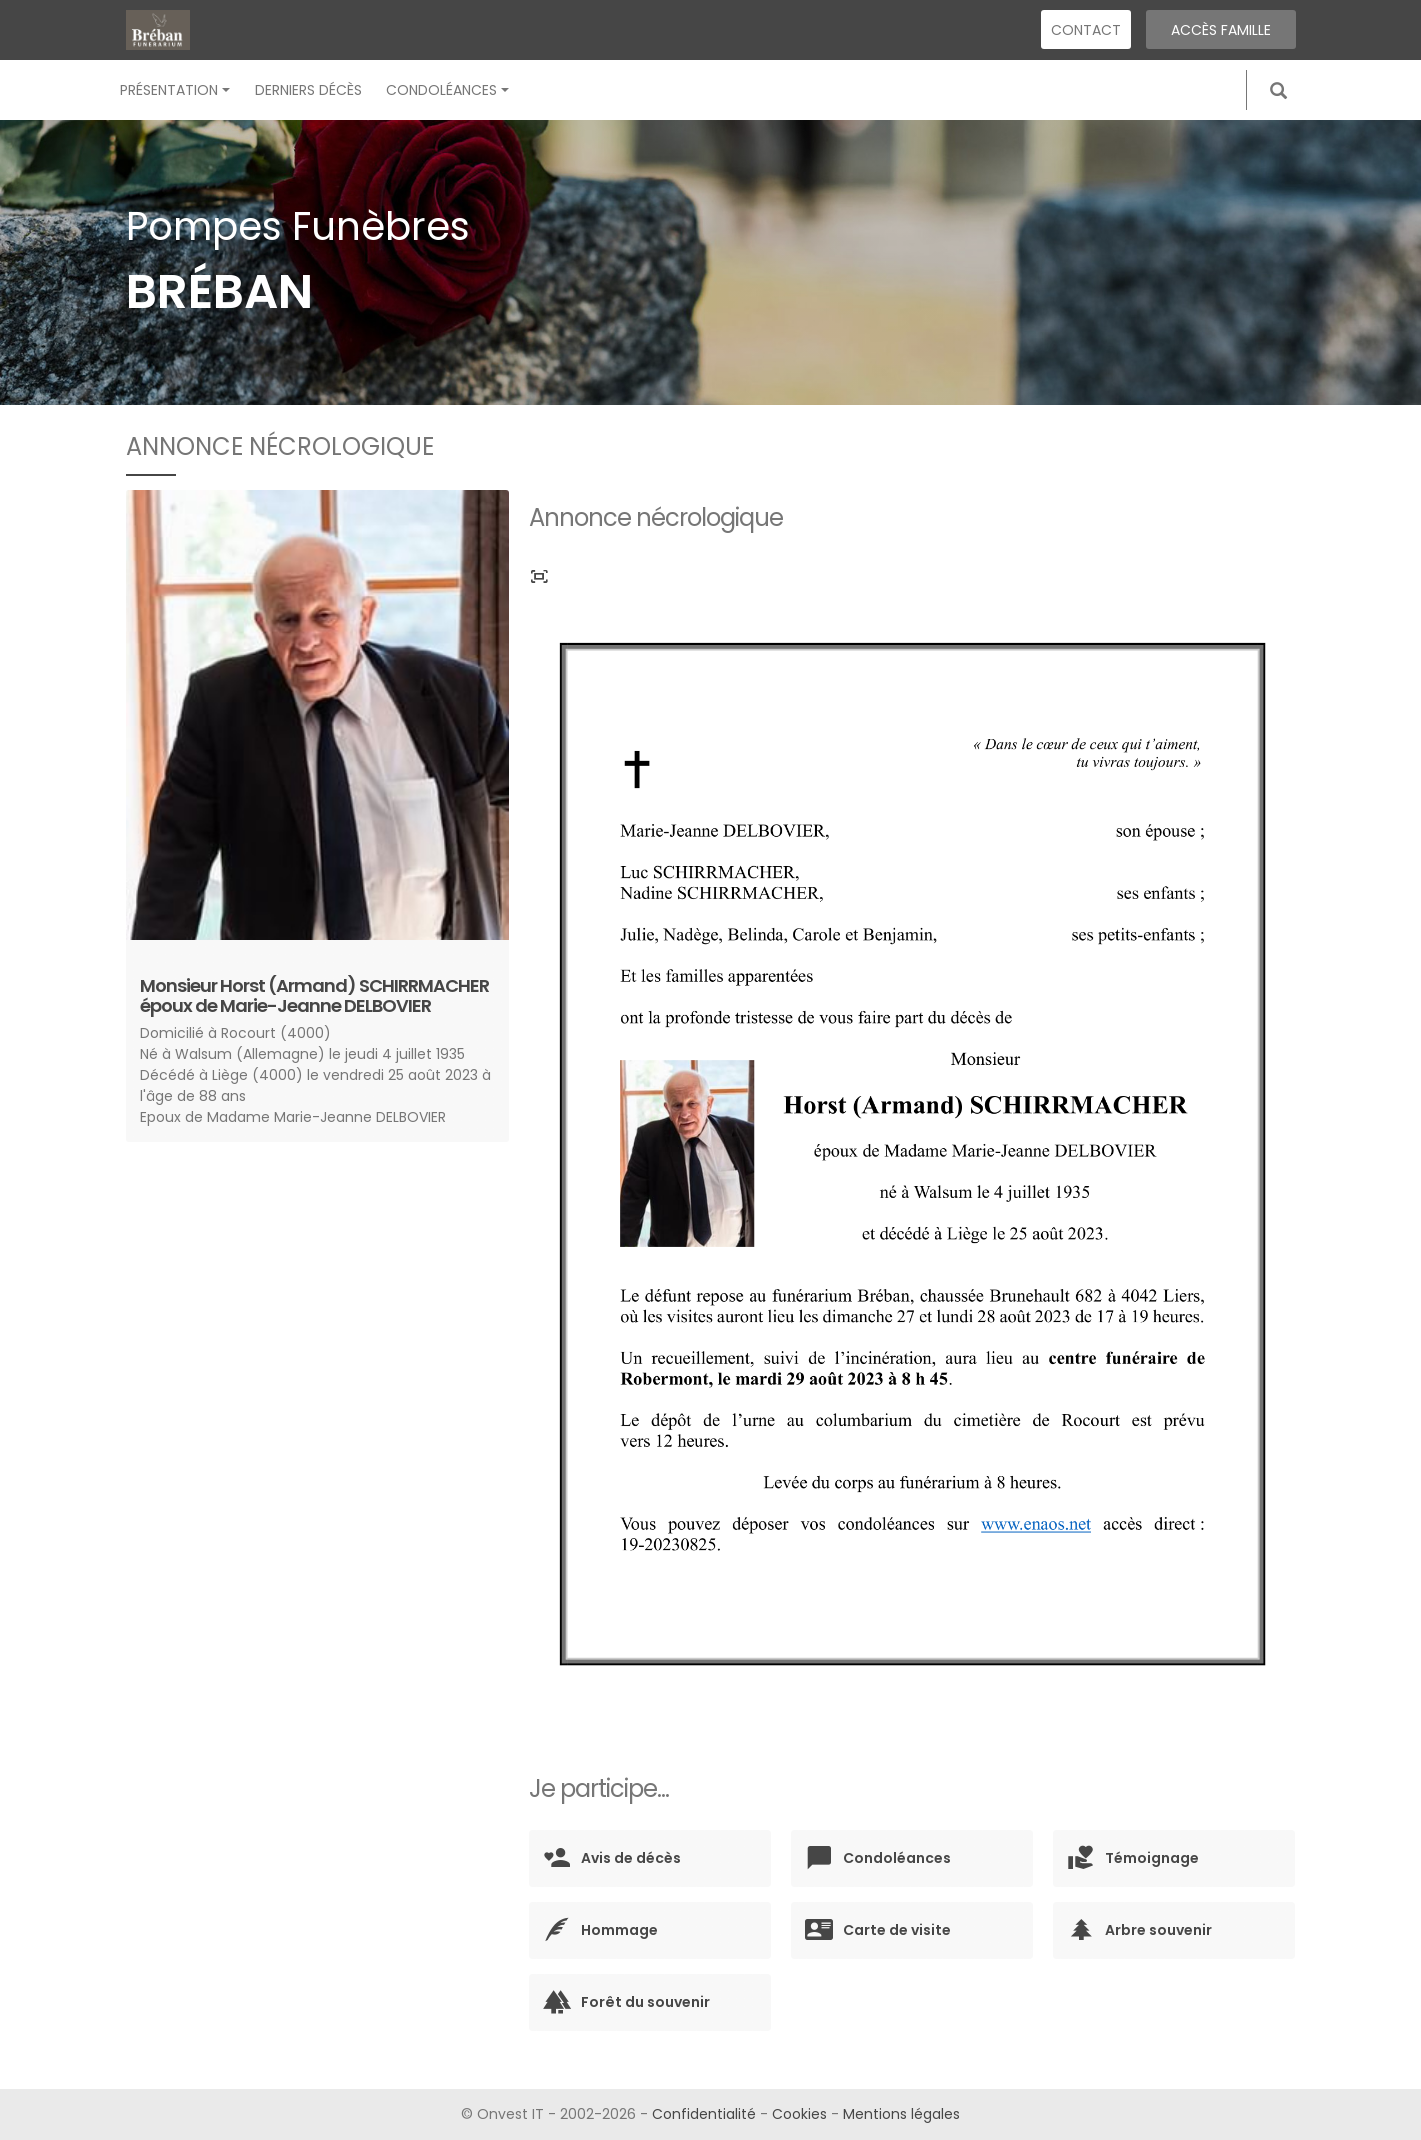 The height and width of the screenshot is (2140, 1421). Describe the element at coordinates (308, 90) in the screenshot. I see `Derniers décès` at that location.